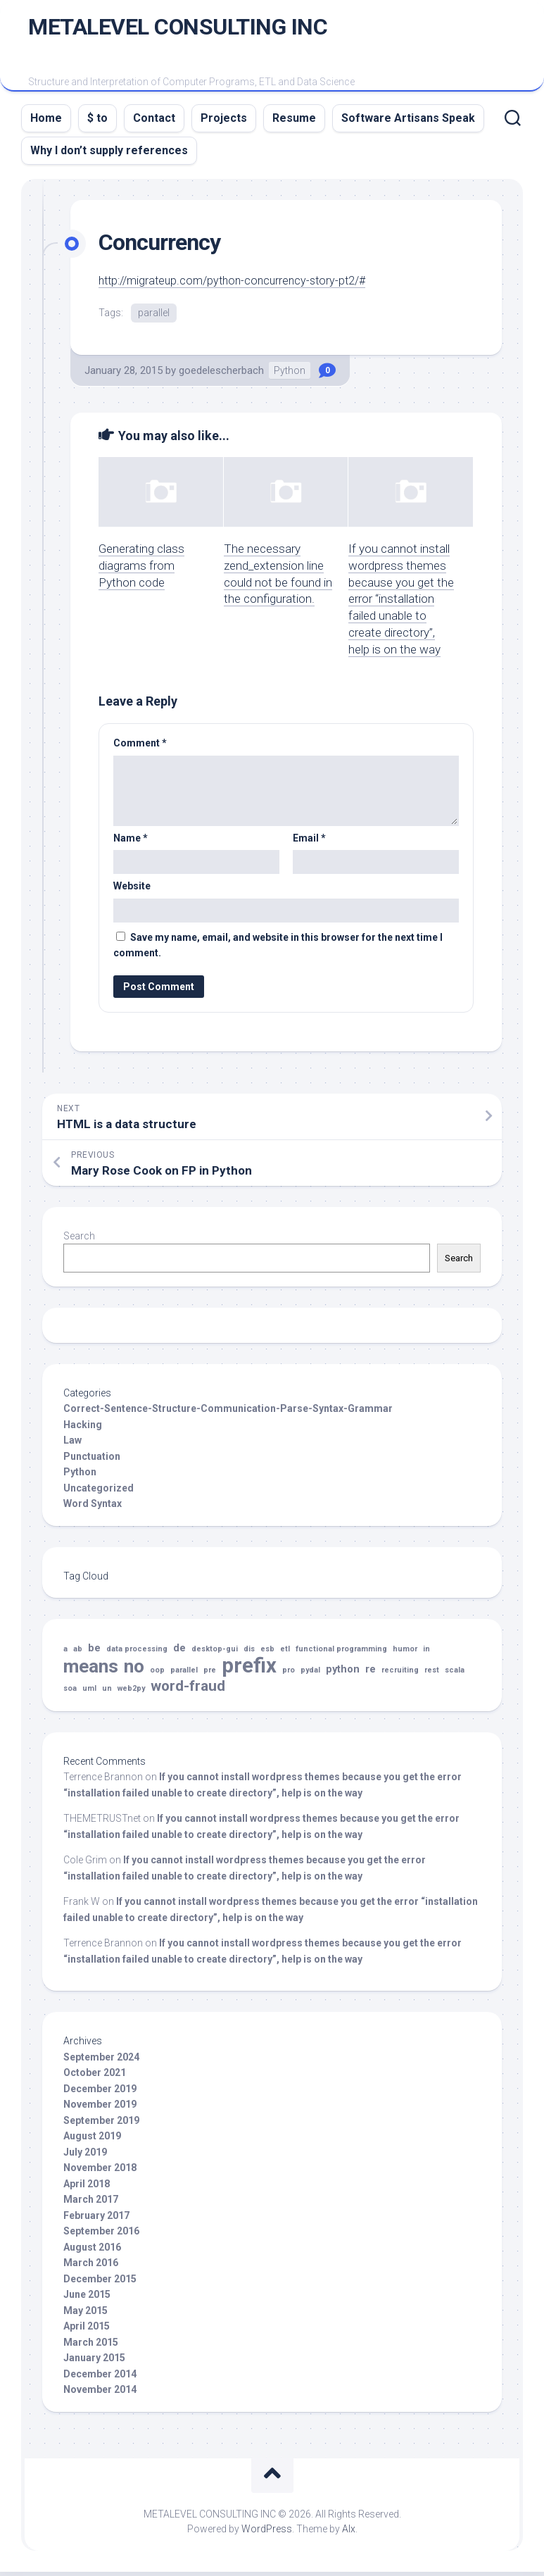 The image size is (544, 2576). Describe the element at coordinates (370, 1674) in the screenshot. I see `re [re (2 items)]` at that location.